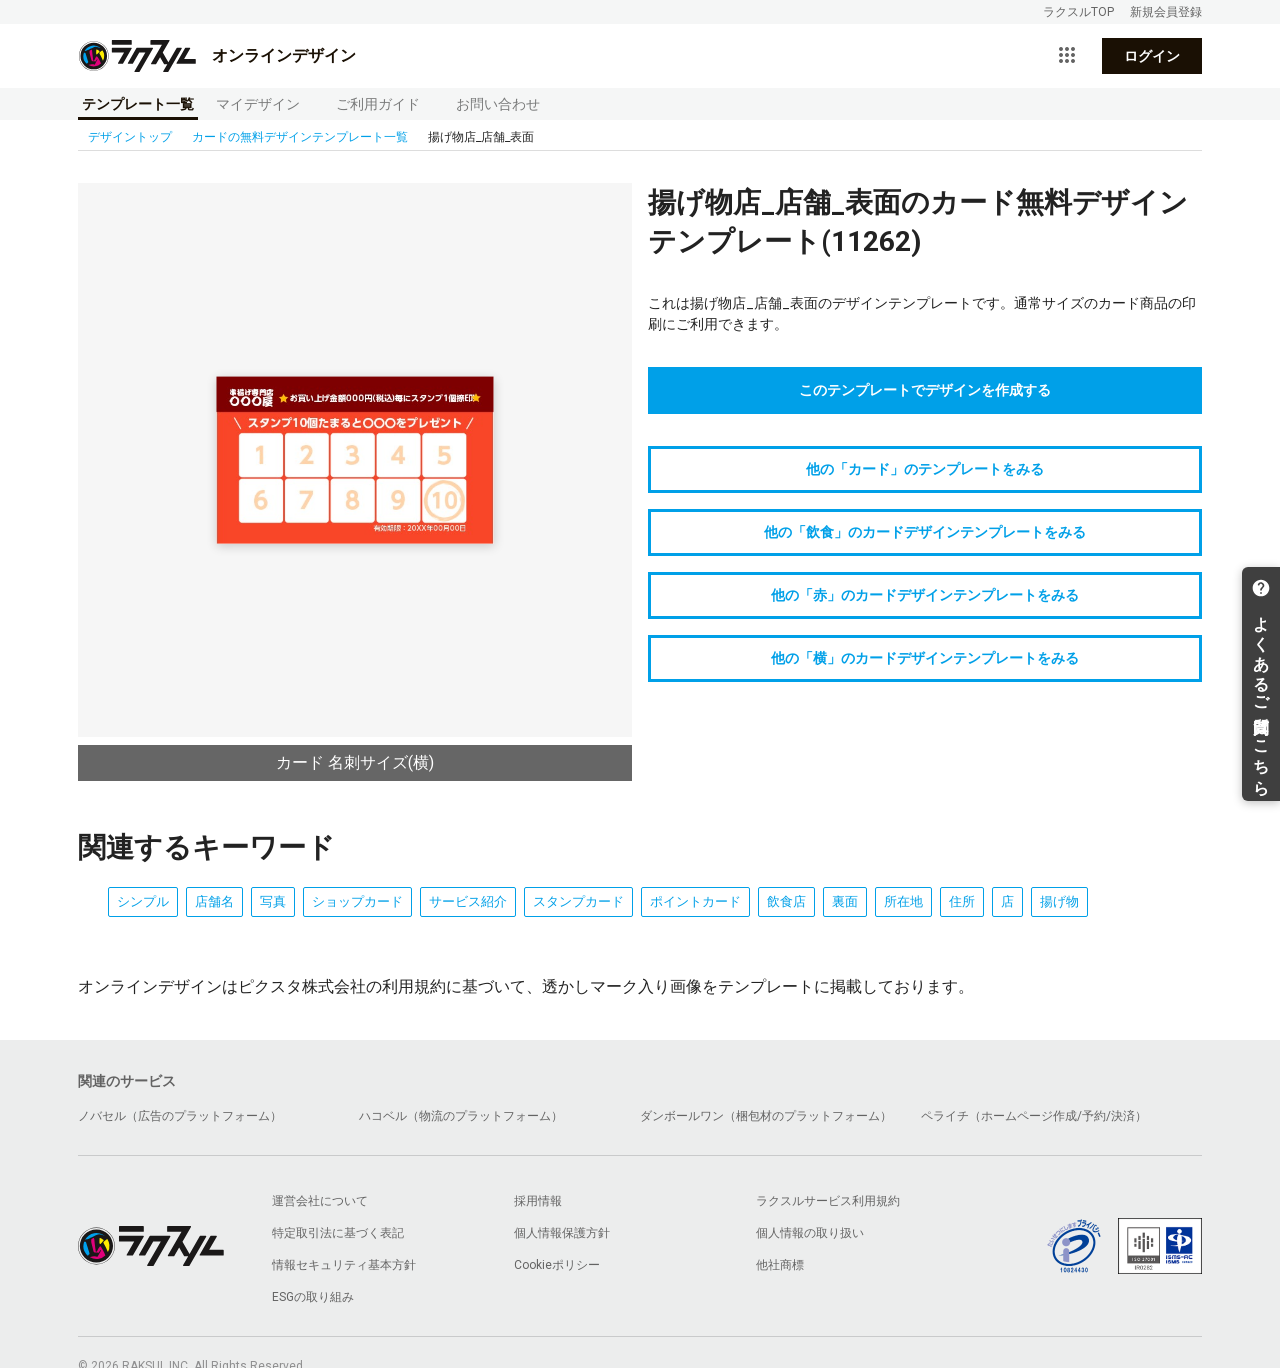  Describe the element at coordinates (1034, 1116) in the screenshot. I see `ペライチ（ホームページ作成/予約/決済）` at that location.